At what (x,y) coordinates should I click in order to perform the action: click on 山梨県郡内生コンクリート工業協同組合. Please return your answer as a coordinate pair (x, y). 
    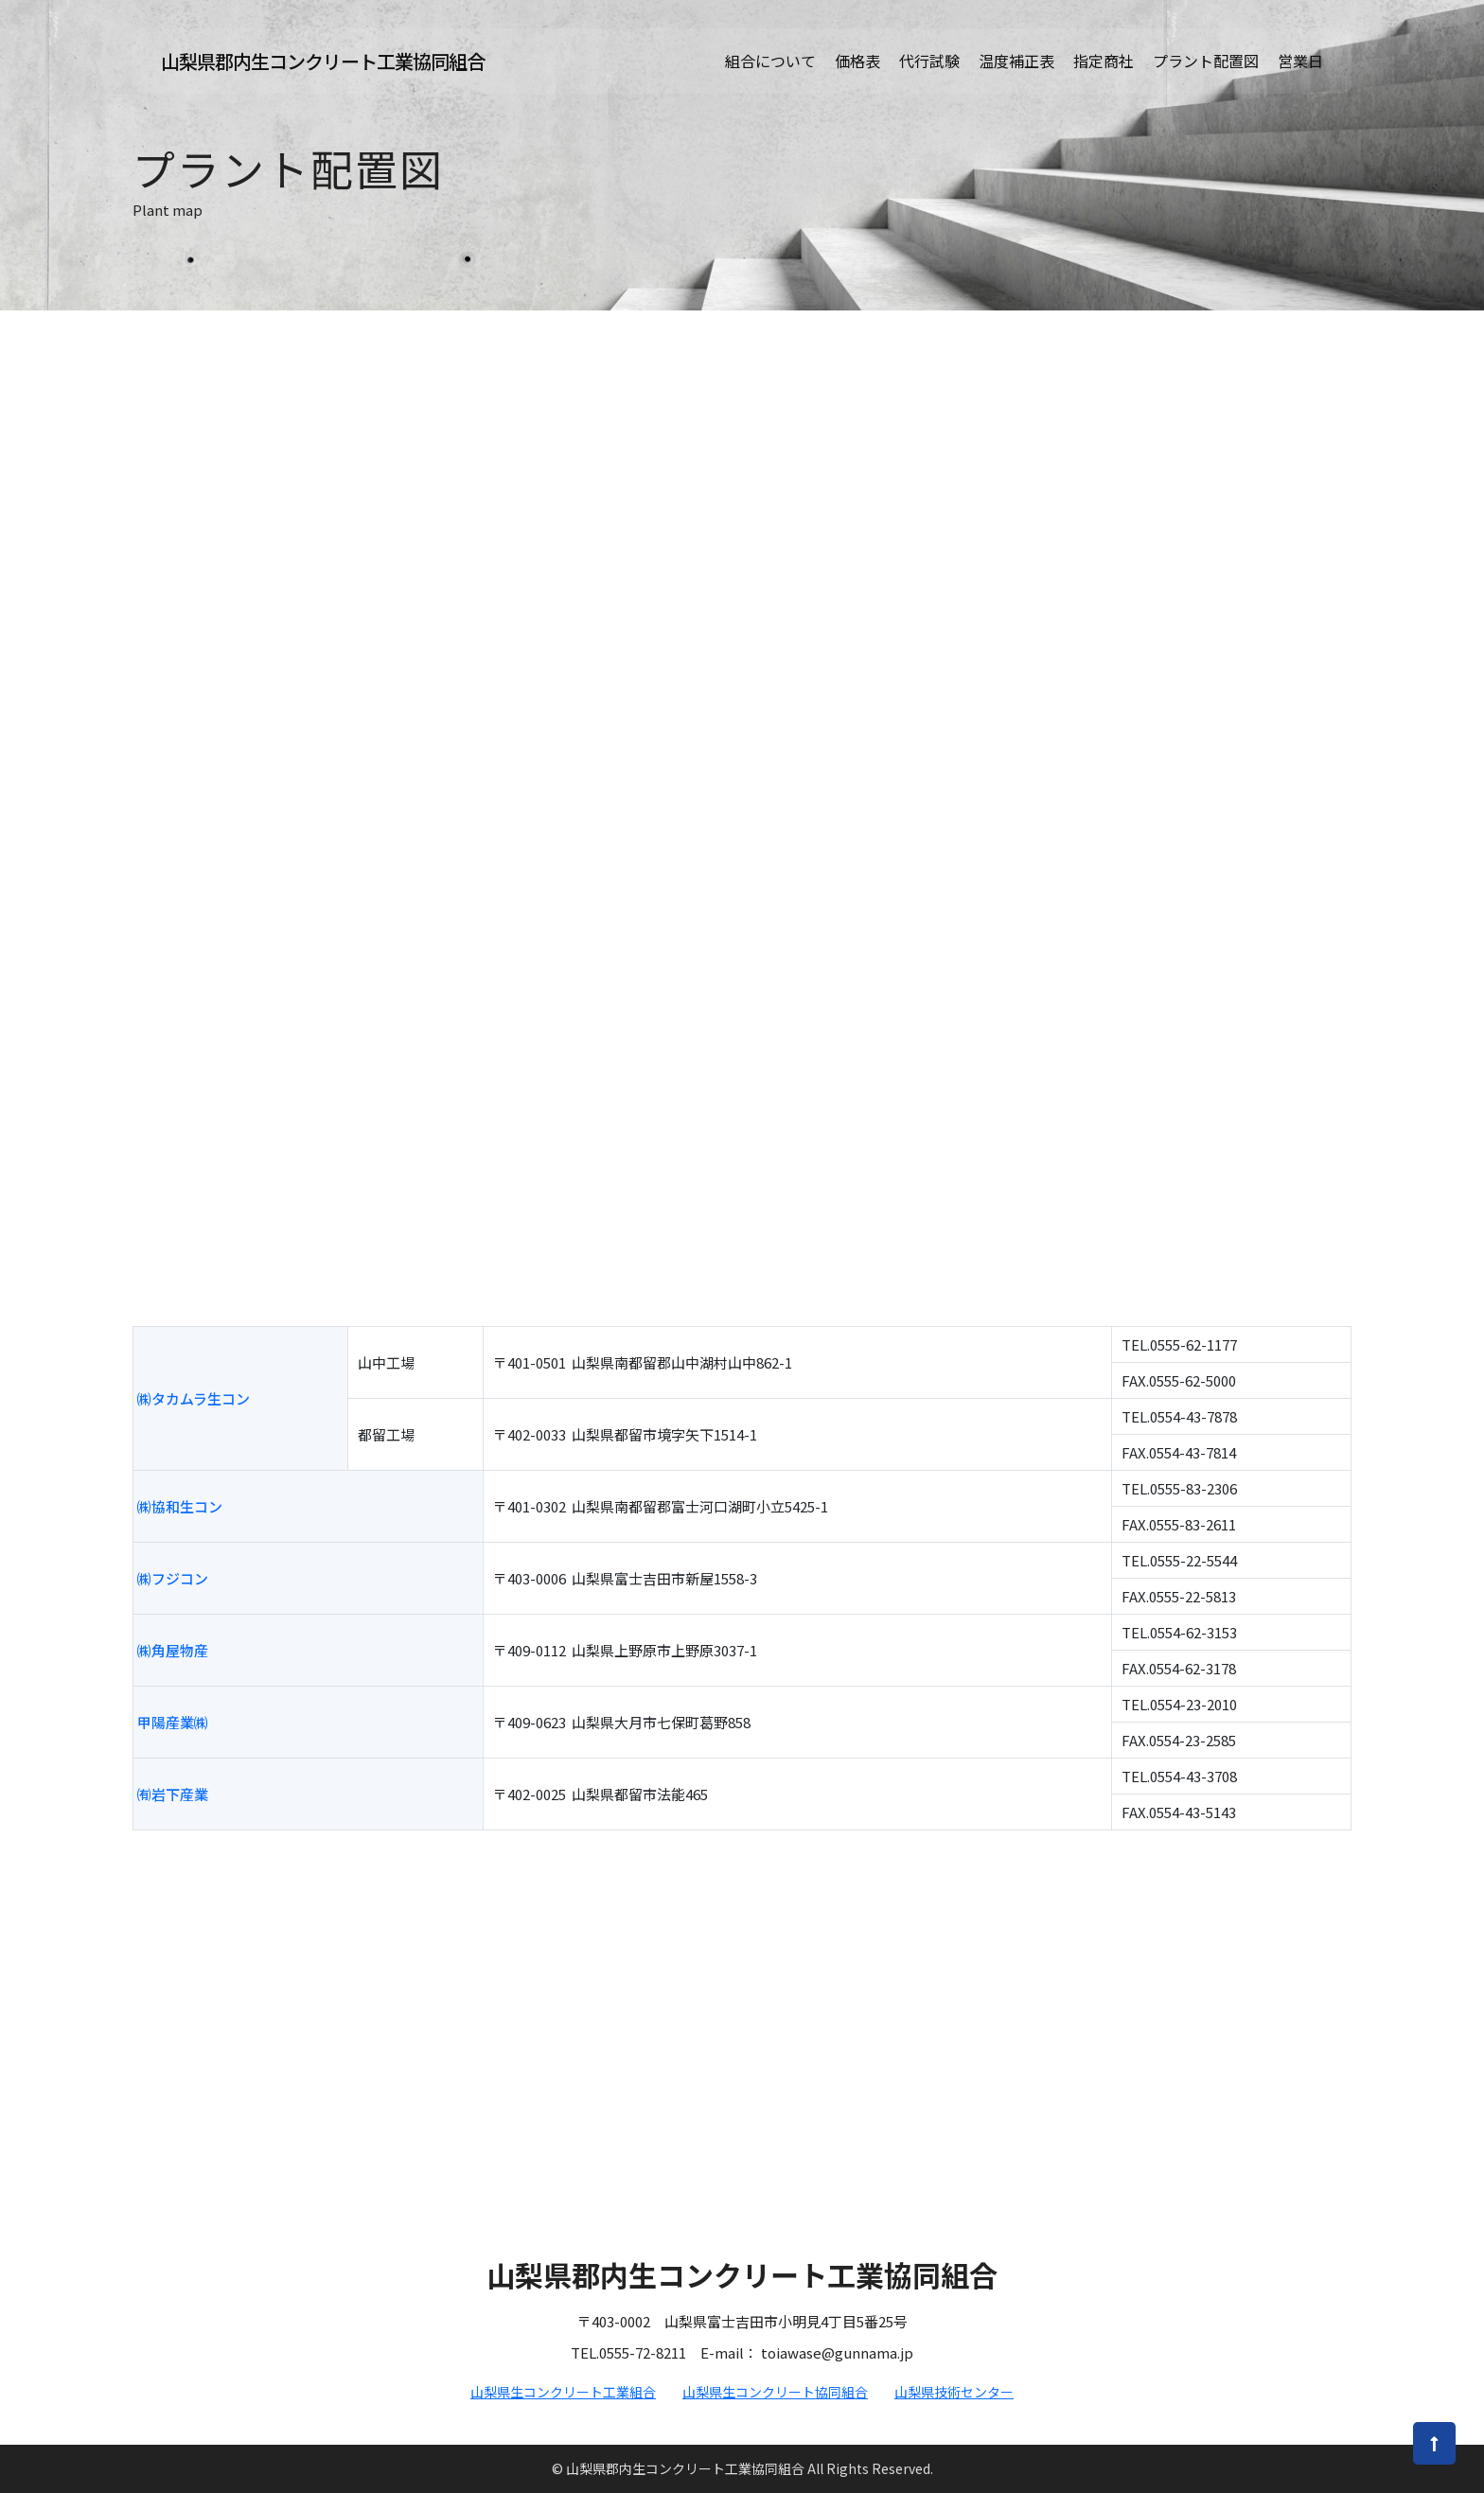
    Looking at the image, I should click on (323, 64).